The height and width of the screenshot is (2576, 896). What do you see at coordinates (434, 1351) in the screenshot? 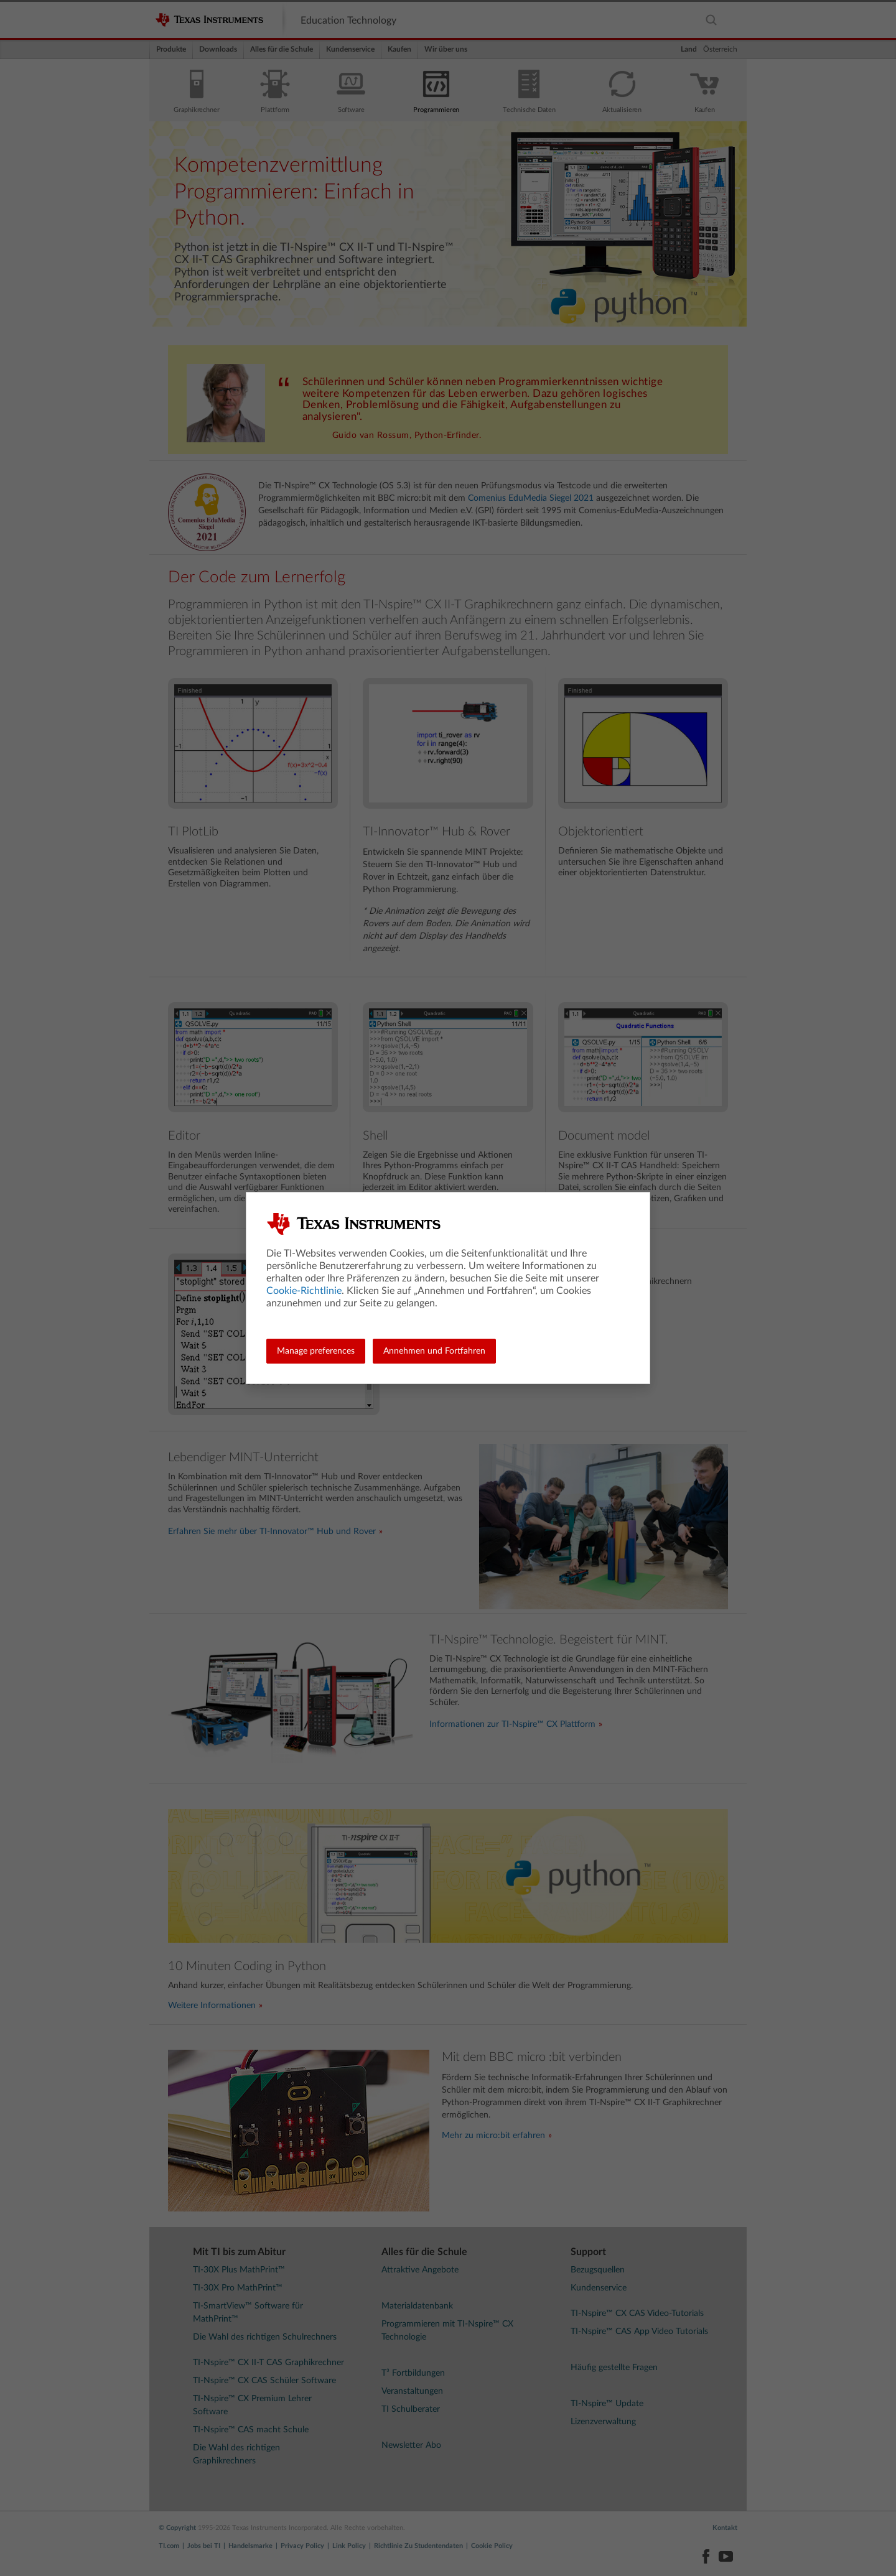
I see `Annehmen und Fortfahren` at bounding box center [434, 1351].